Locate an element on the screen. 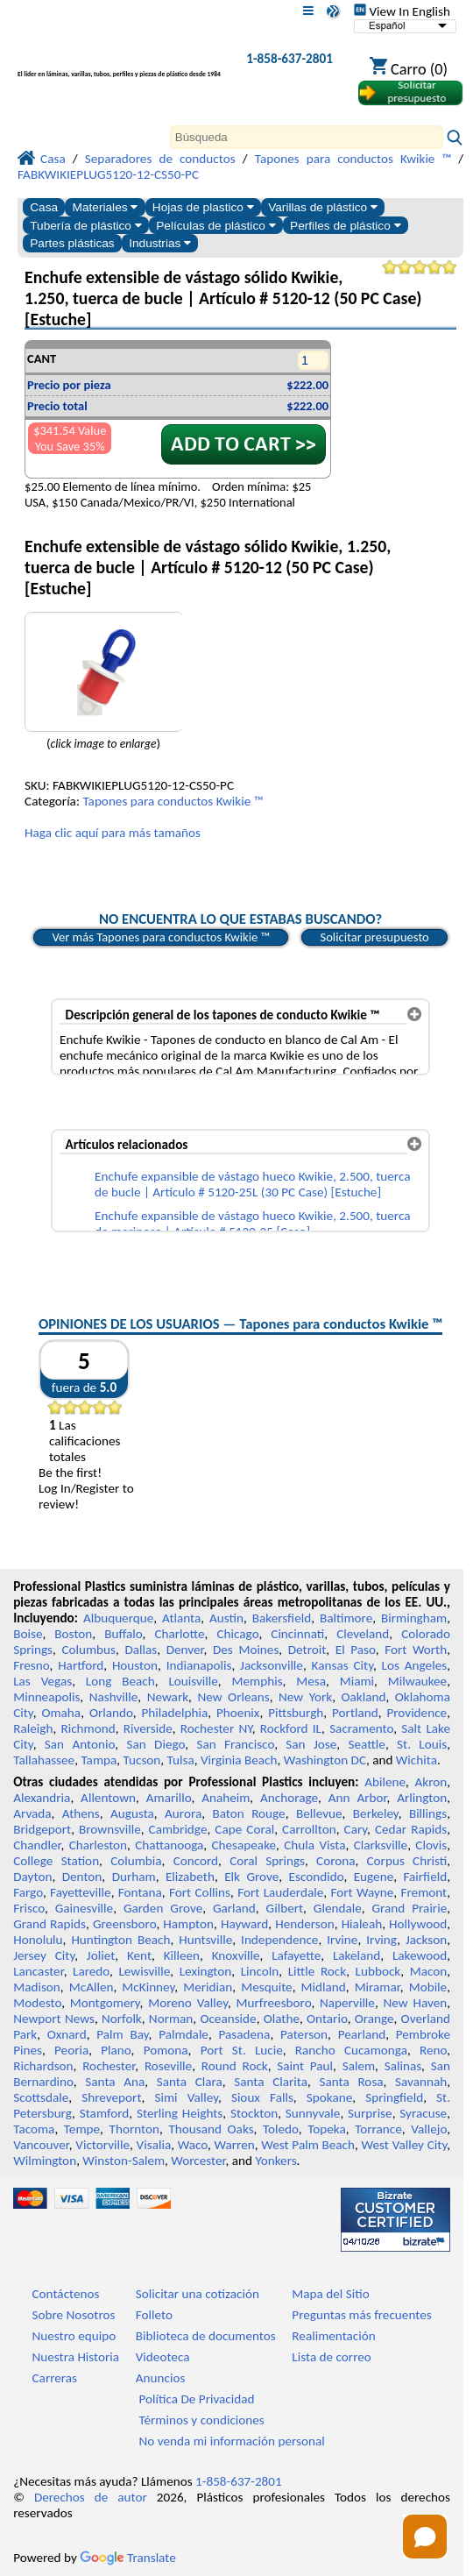 Image resolution: width=473 pixels, height=2576 pixels. Kansas City is located at coordinates (342, 1665).